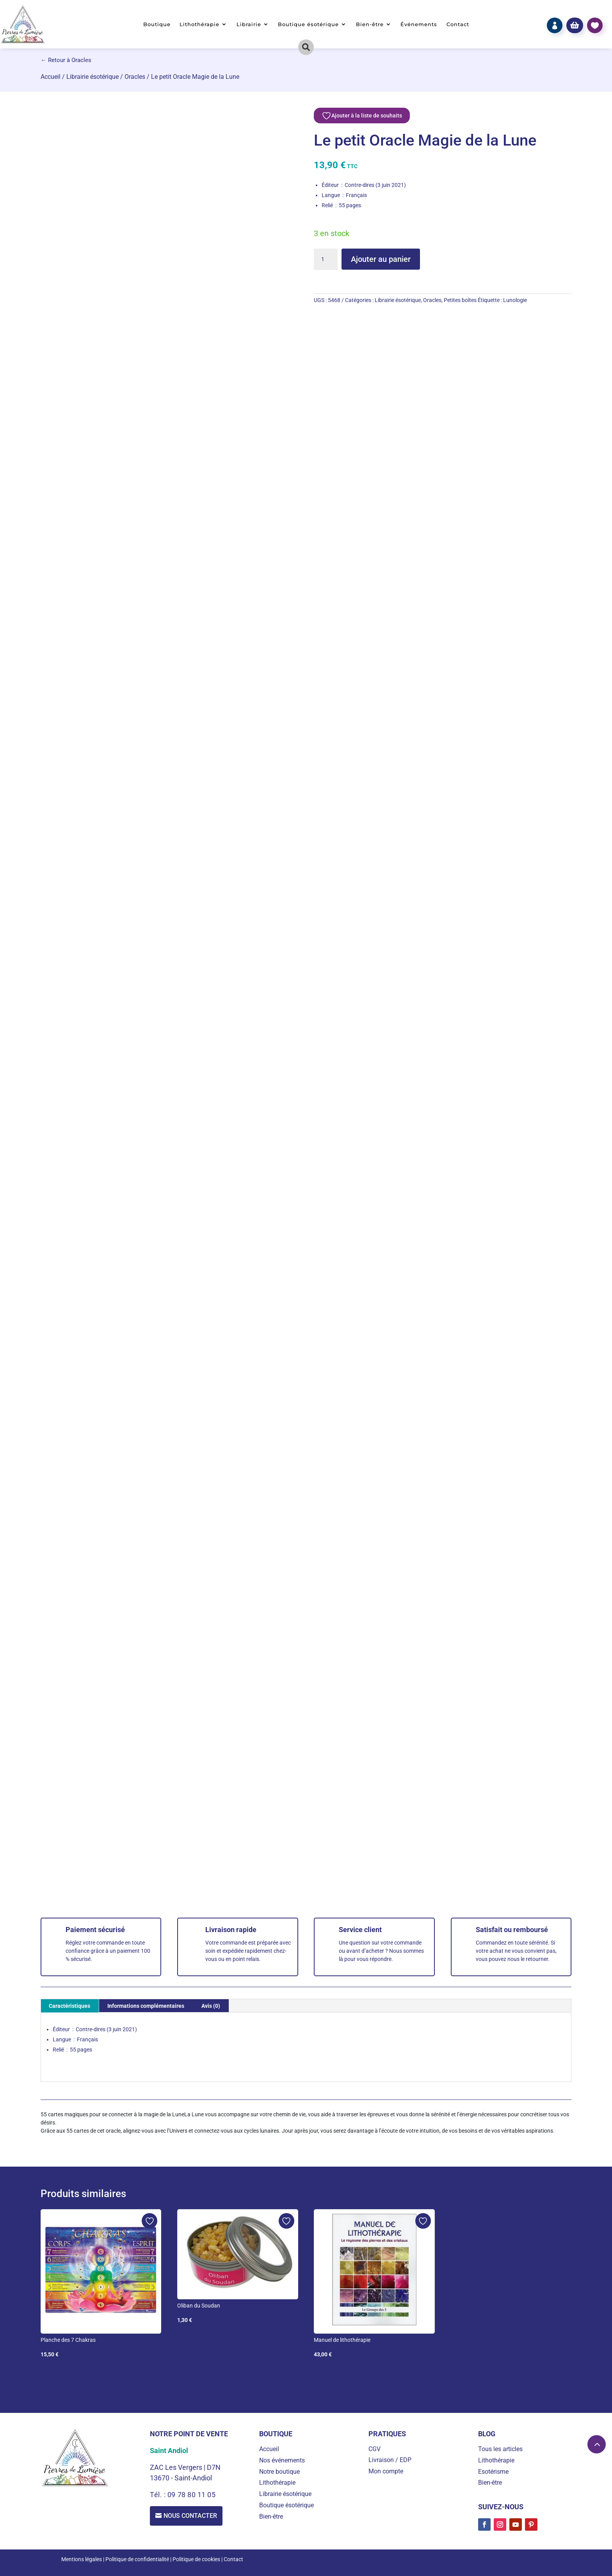 The image size is (612, 2576). I want to click on Livraison / EDP, so click(389, 2460).